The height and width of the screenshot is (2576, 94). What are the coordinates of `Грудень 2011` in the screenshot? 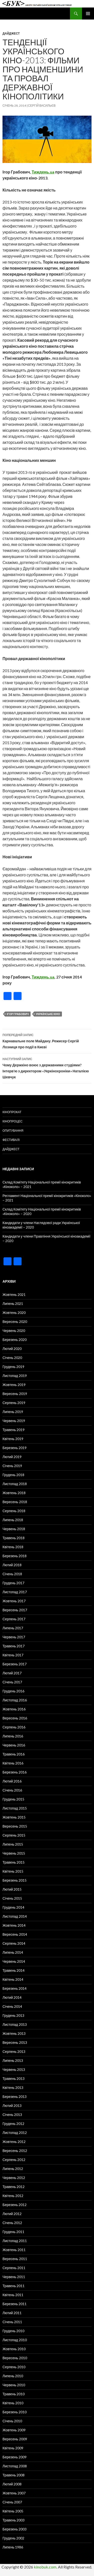 It's located at (13, 2232).